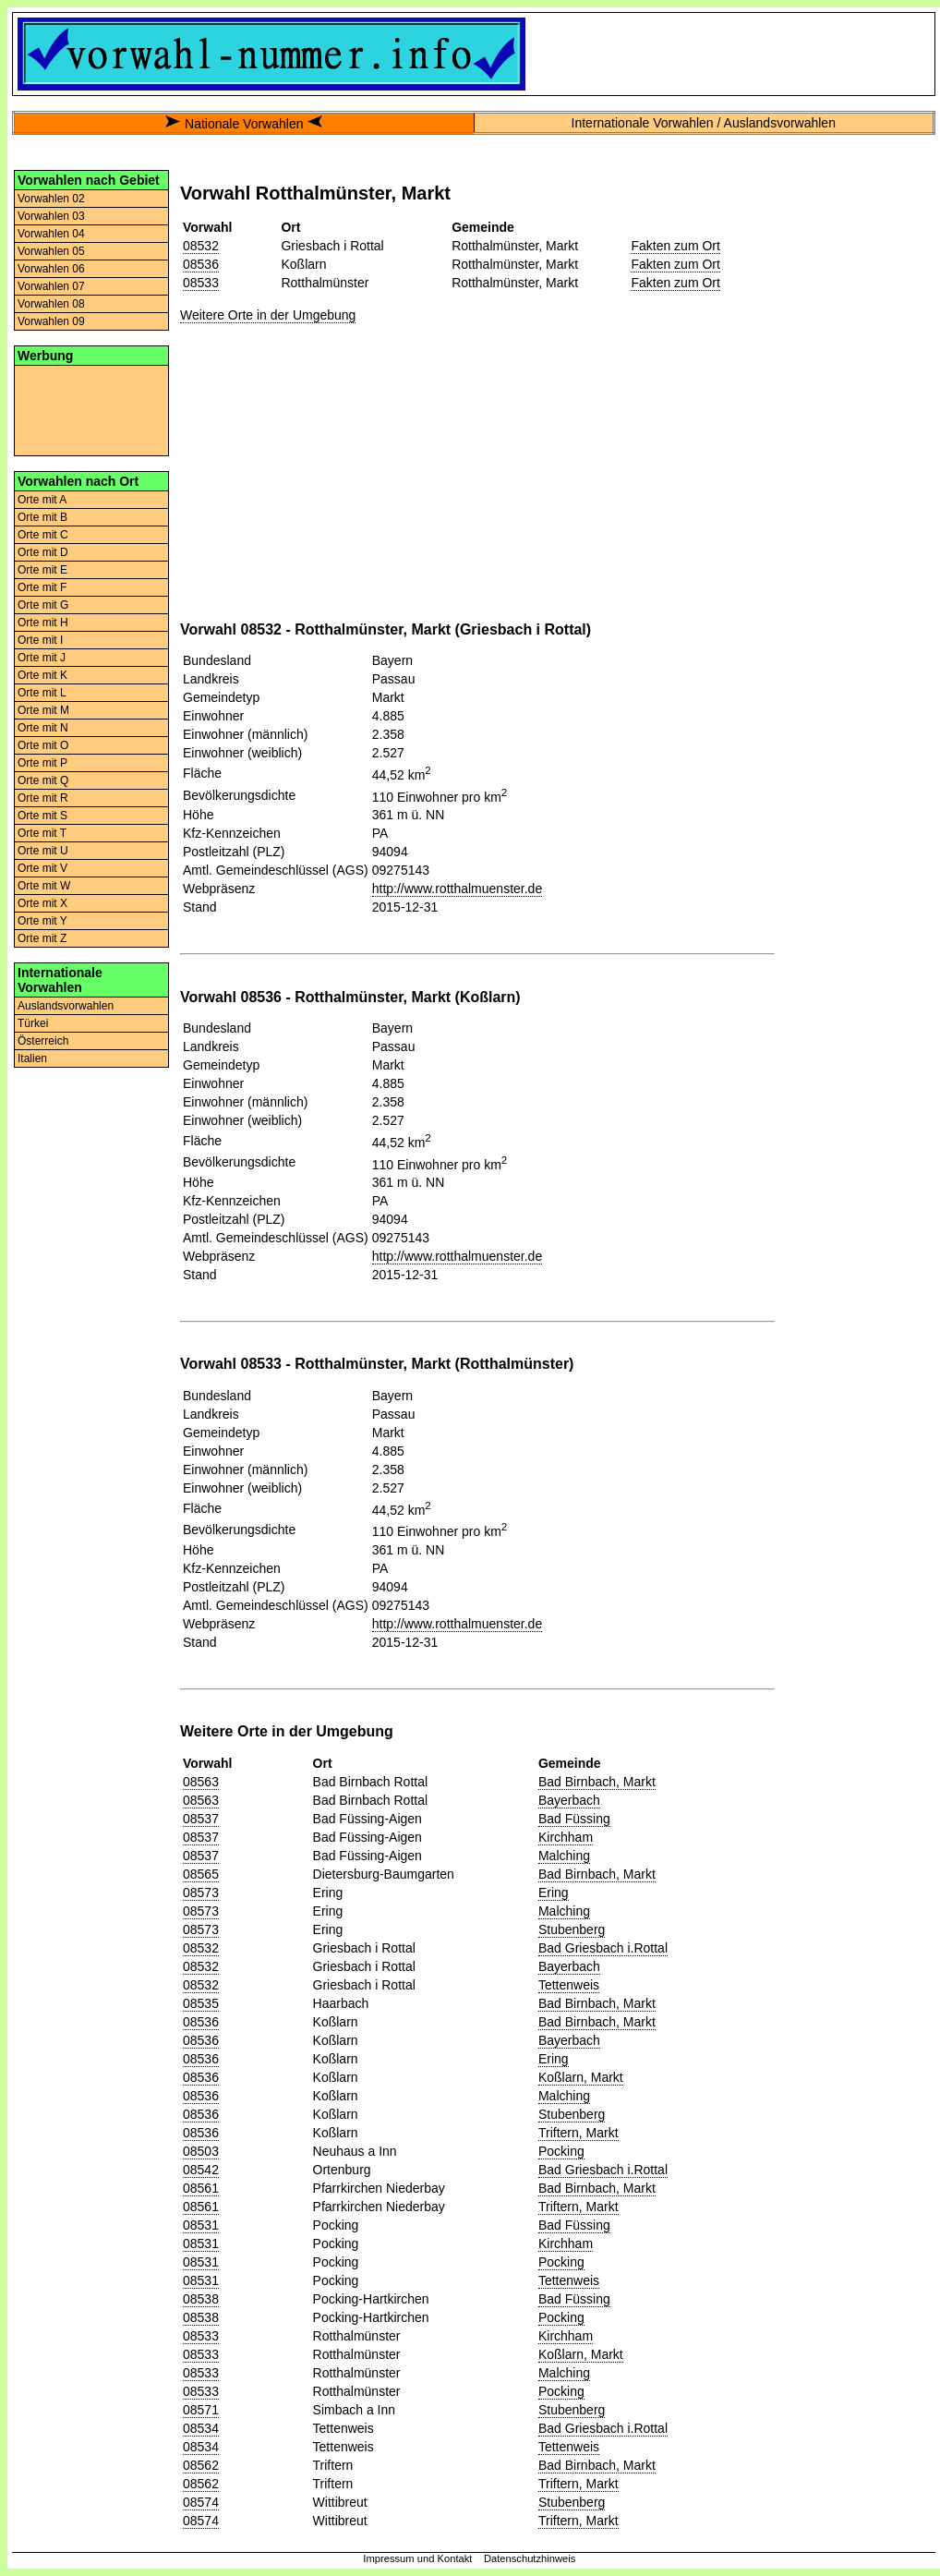 This screenshot has width=940, height=2576. I want to click on Bad Birnbach, Markt, so click(597, 1781).